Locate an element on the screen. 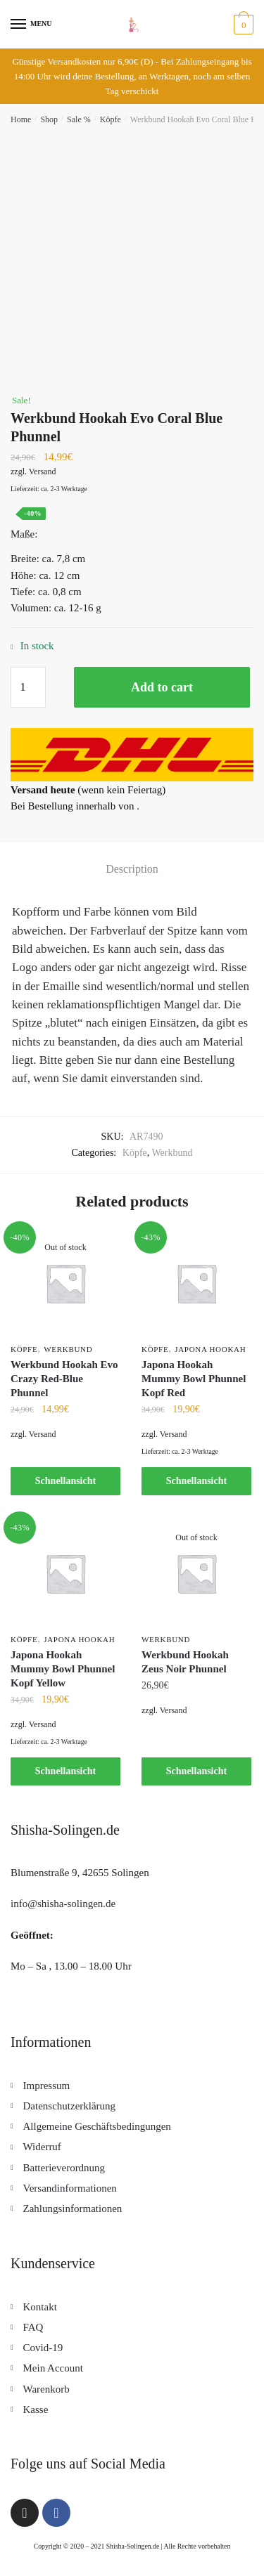 The height and width of the screenshot is (2576, 264). Add to cart is located at coordinates (162, 687).